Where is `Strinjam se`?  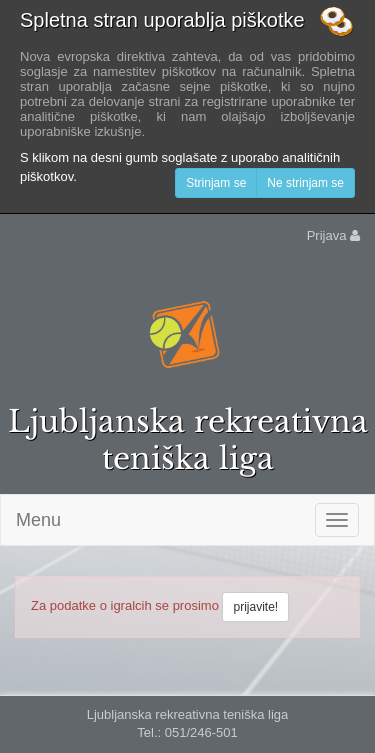 Strinjam se is located at coordinates (216, 183).